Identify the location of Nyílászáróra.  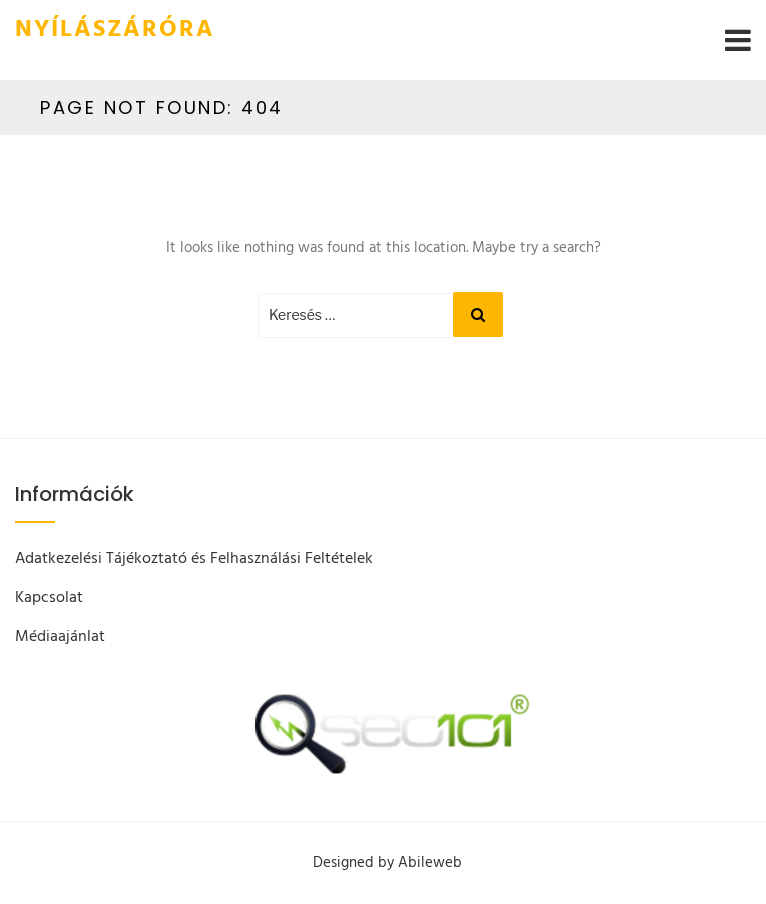
(115, 30).